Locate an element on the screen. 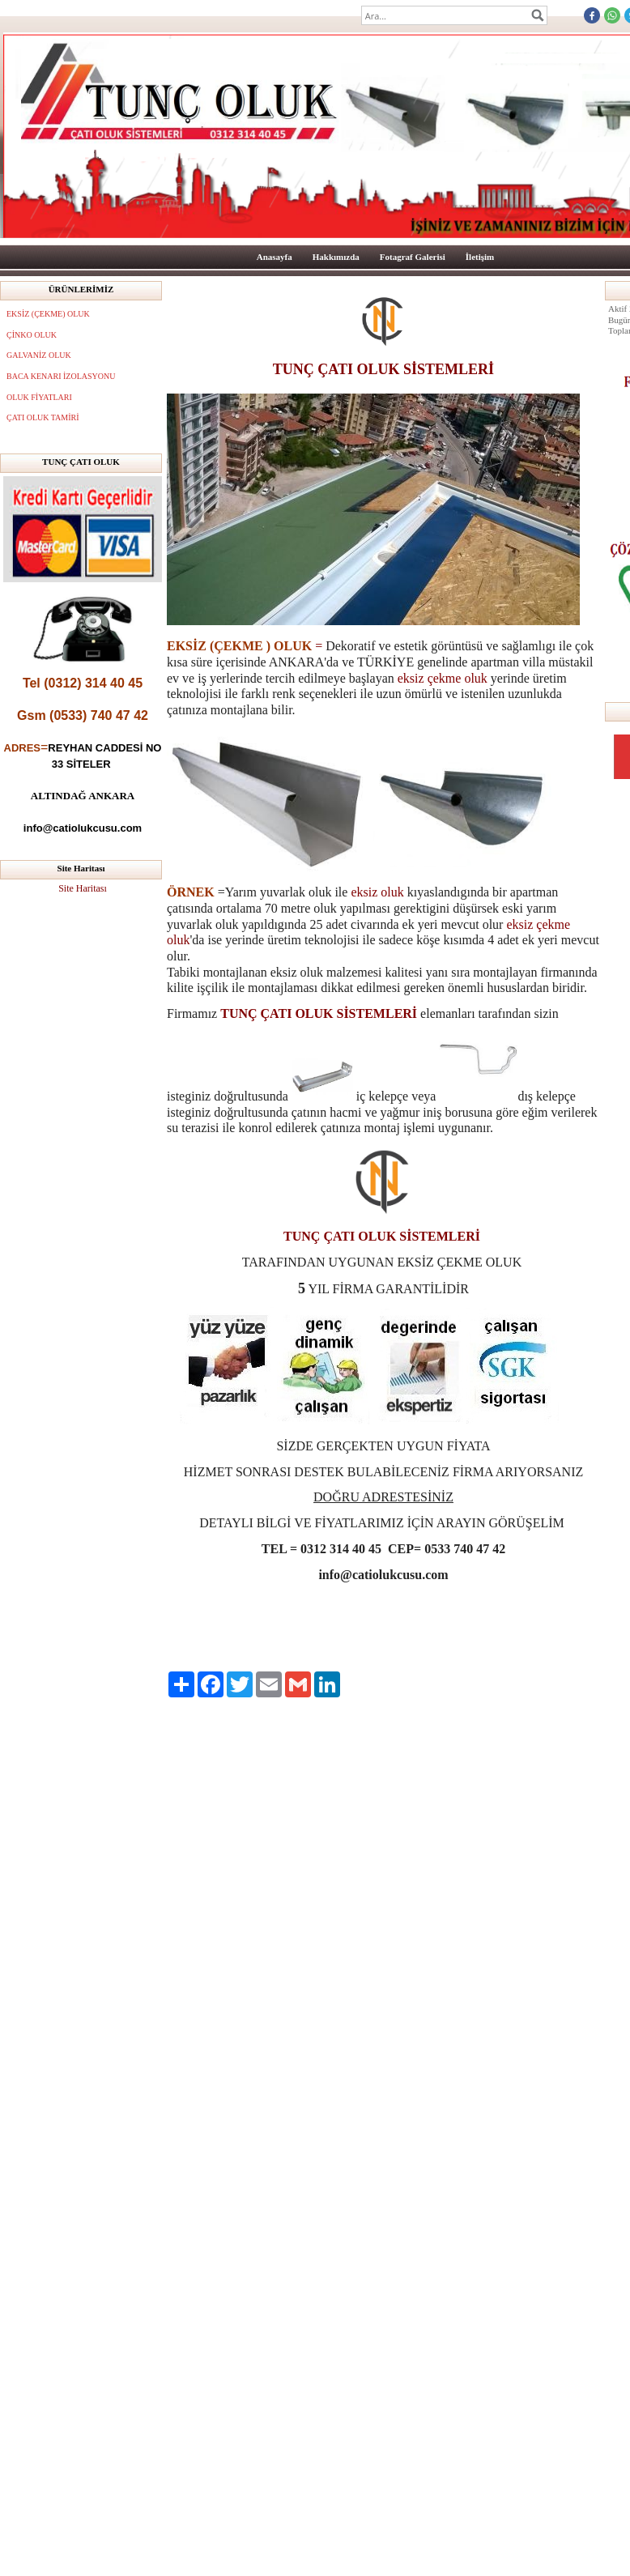  Site Haritası is located at coordinates (82, 888).